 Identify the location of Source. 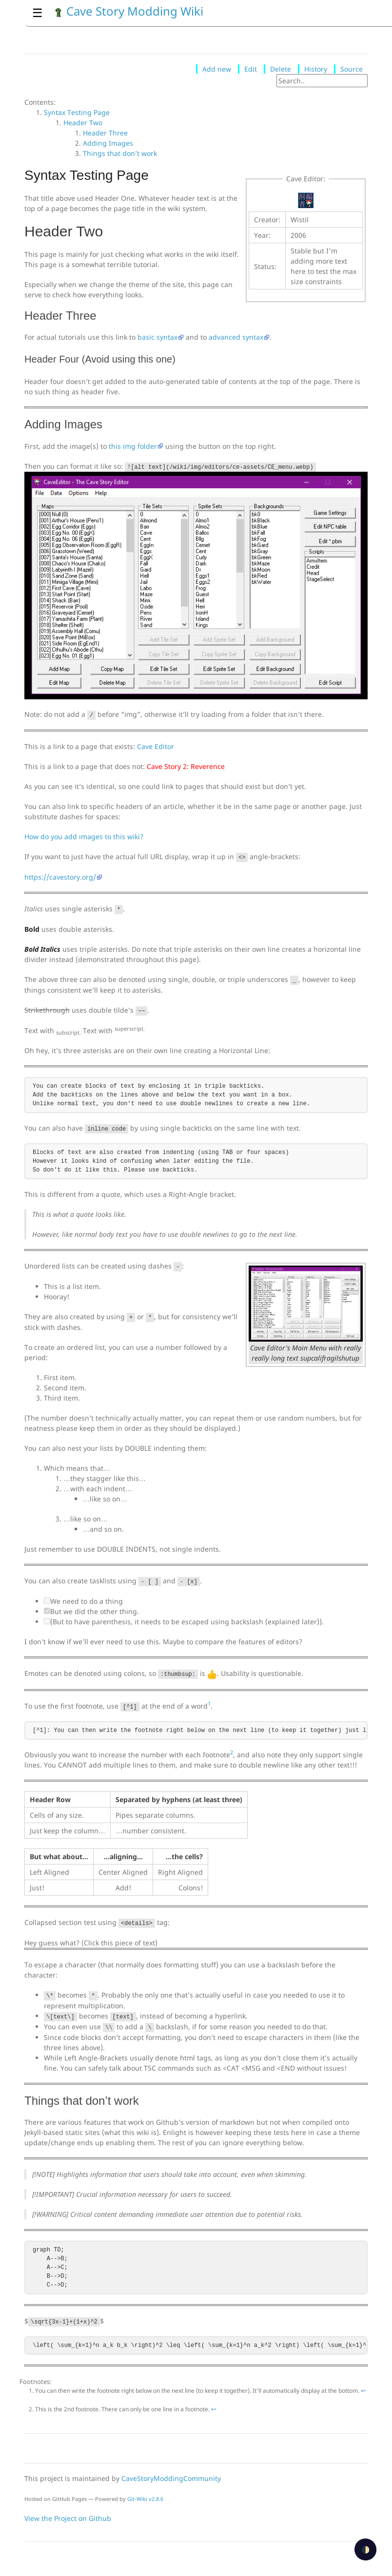
(351, 69).